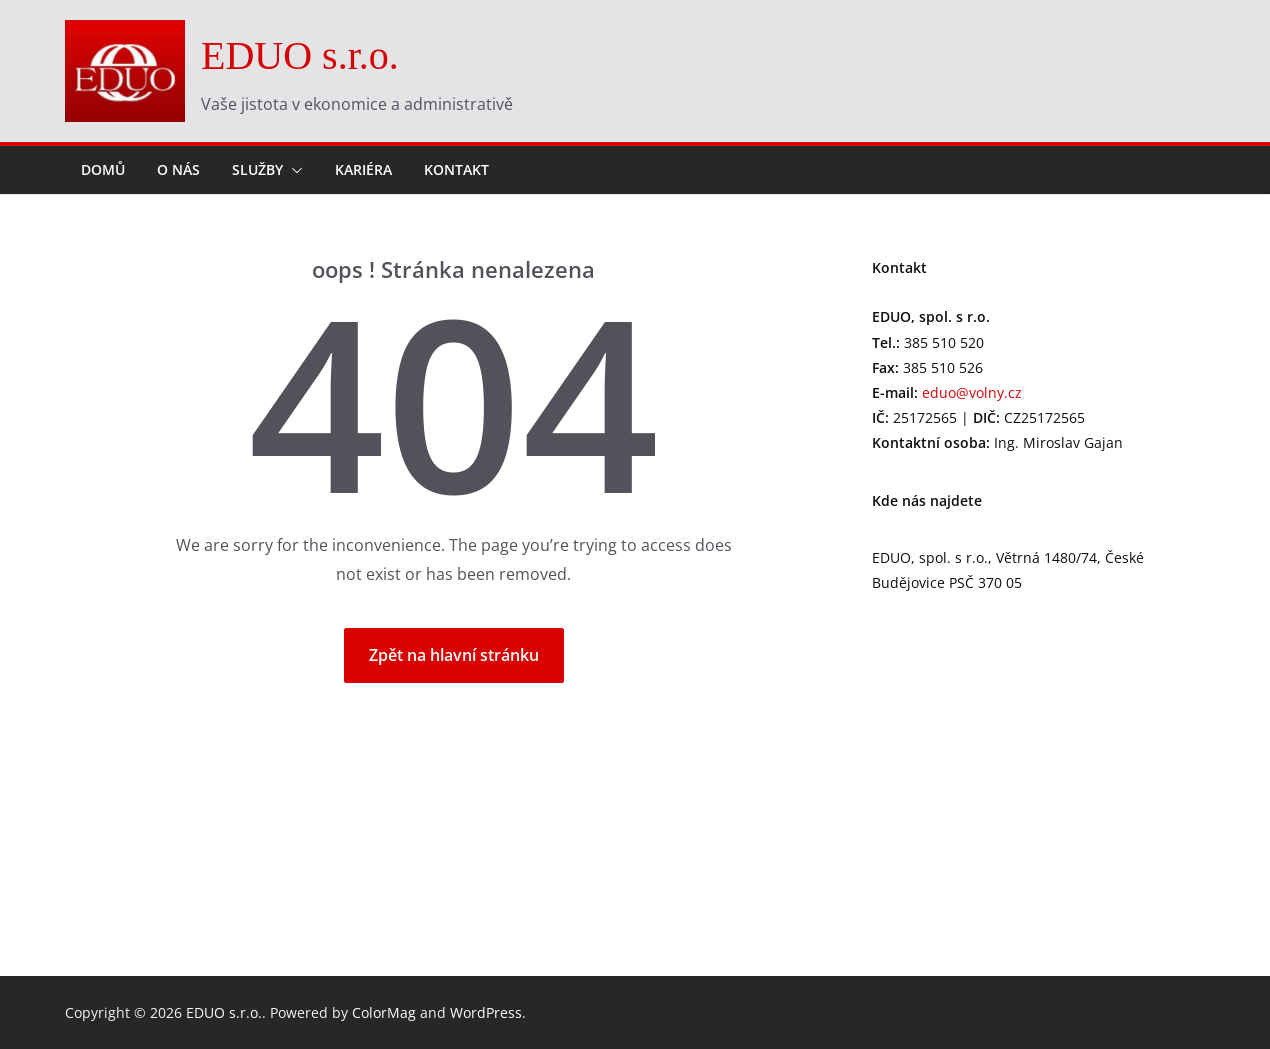 The image size is (1270, 1049). Describe the element at coordinates (384, 1012) in the screenshot. I see `ColorMag` at that location.